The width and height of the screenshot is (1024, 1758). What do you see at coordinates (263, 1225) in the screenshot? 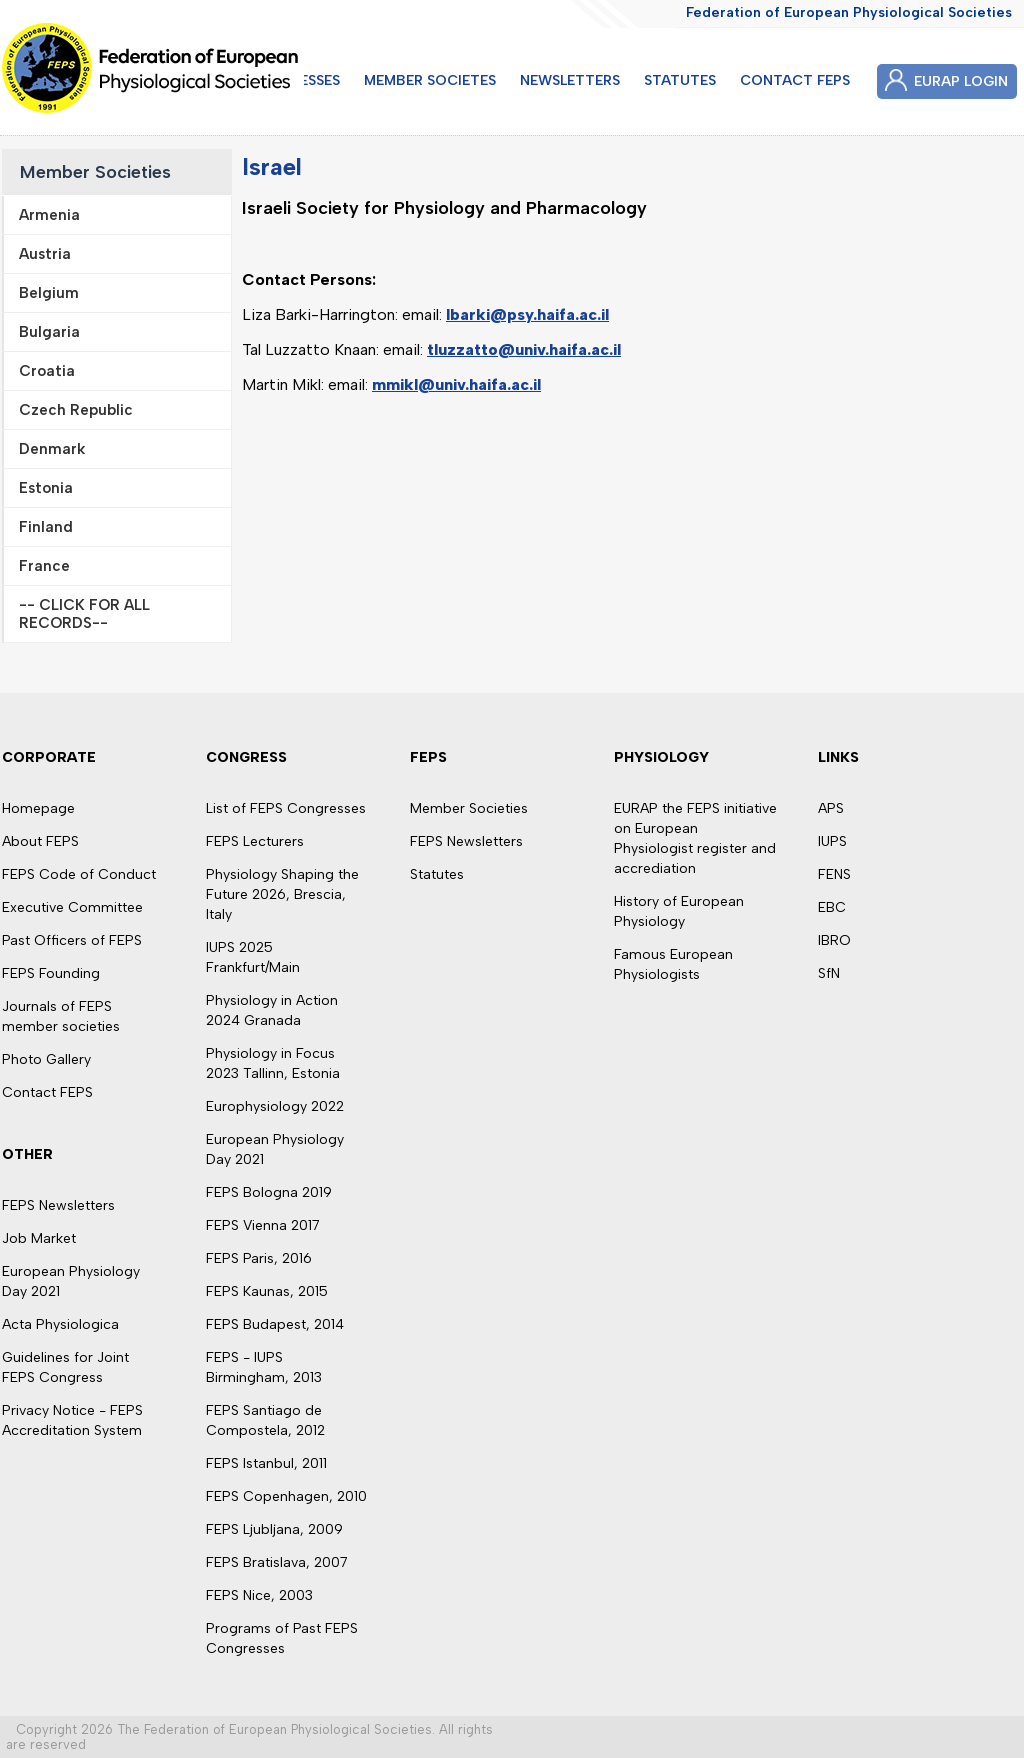
I see `FEPS Vienna 2017` at bounding box center [263, 1225].